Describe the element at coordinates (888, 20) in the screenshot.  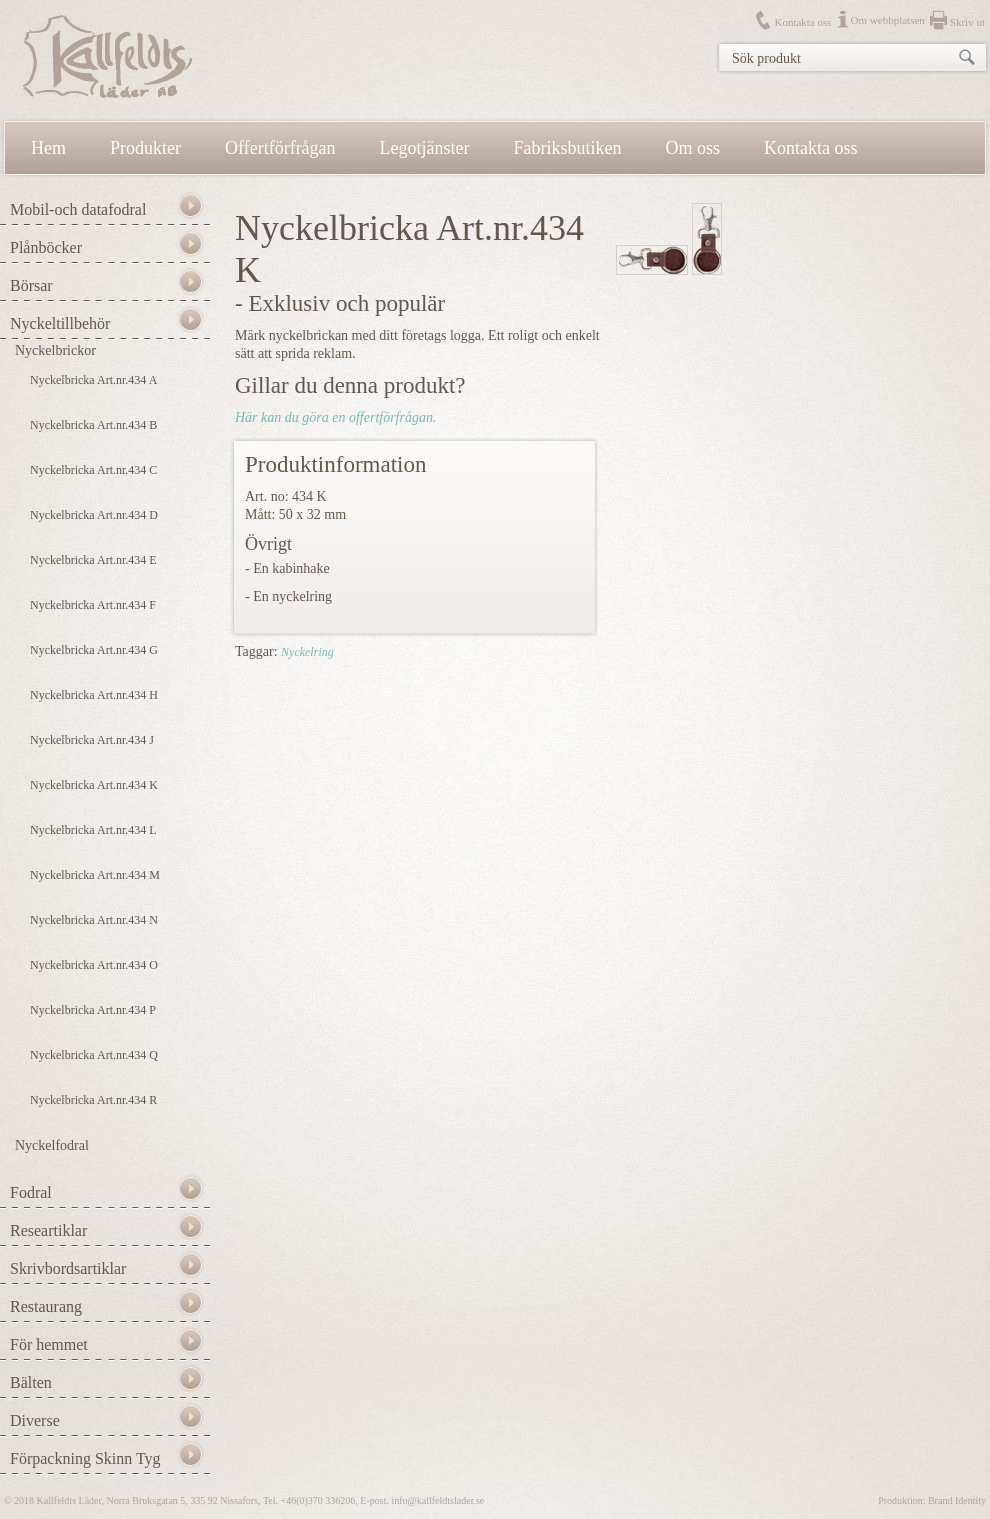
I see `Om webbplatsen` at that location.